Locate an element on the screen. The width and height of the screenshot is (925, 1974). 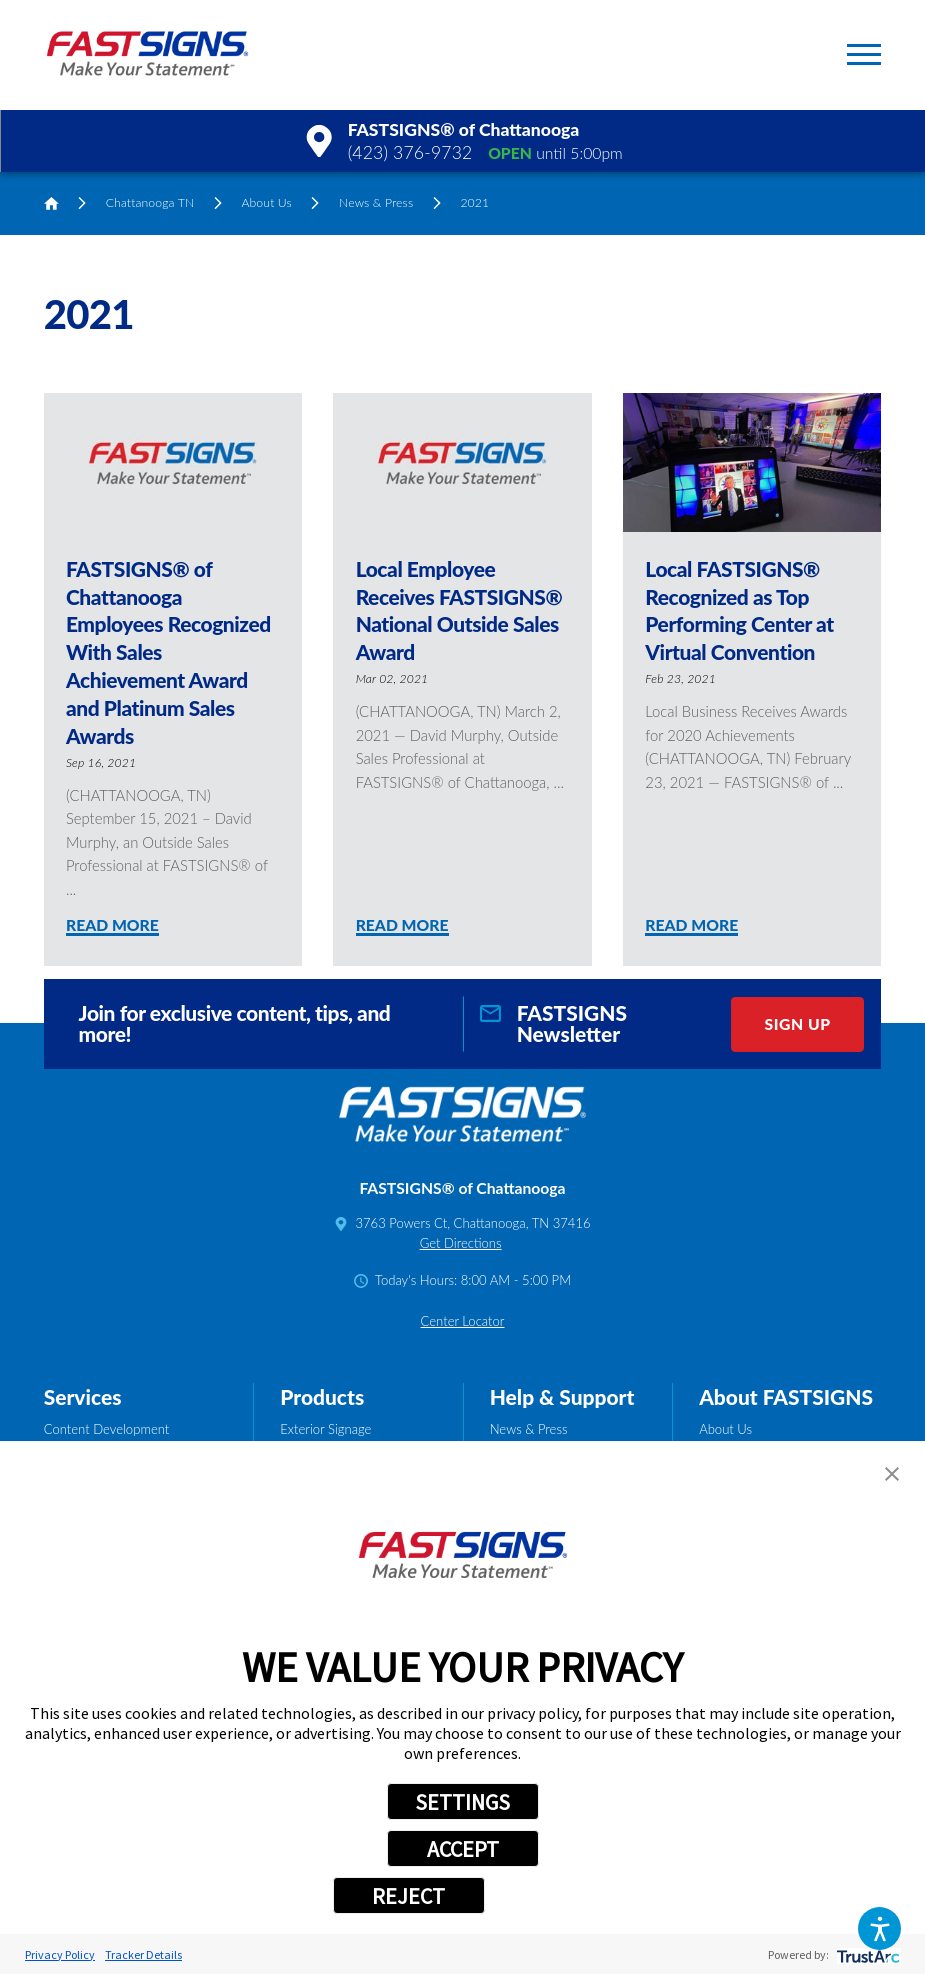
REJECT [button] is located at coordinates (408, 1896).